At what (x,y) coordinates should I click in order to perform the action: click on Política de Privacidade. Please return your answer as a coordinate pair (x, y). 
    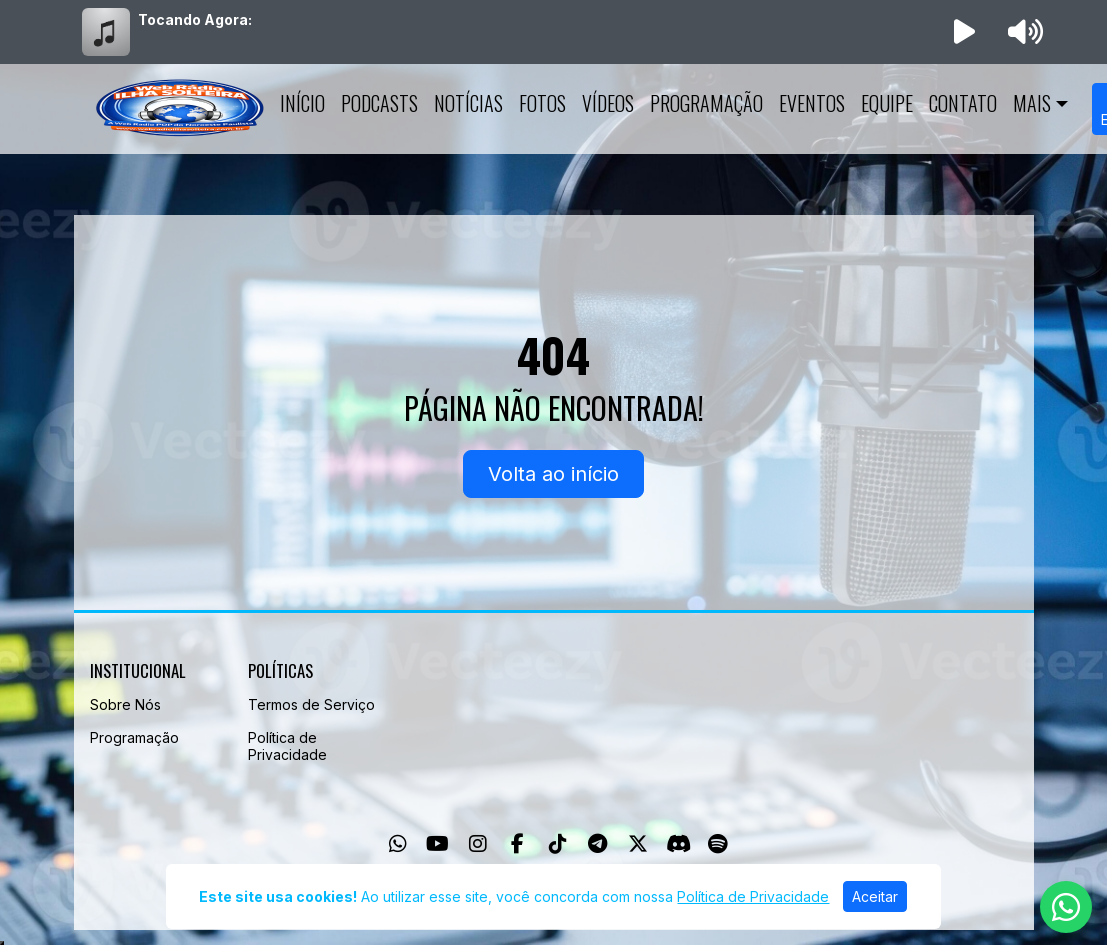
    Looking at the image, I should click on (287, 746).